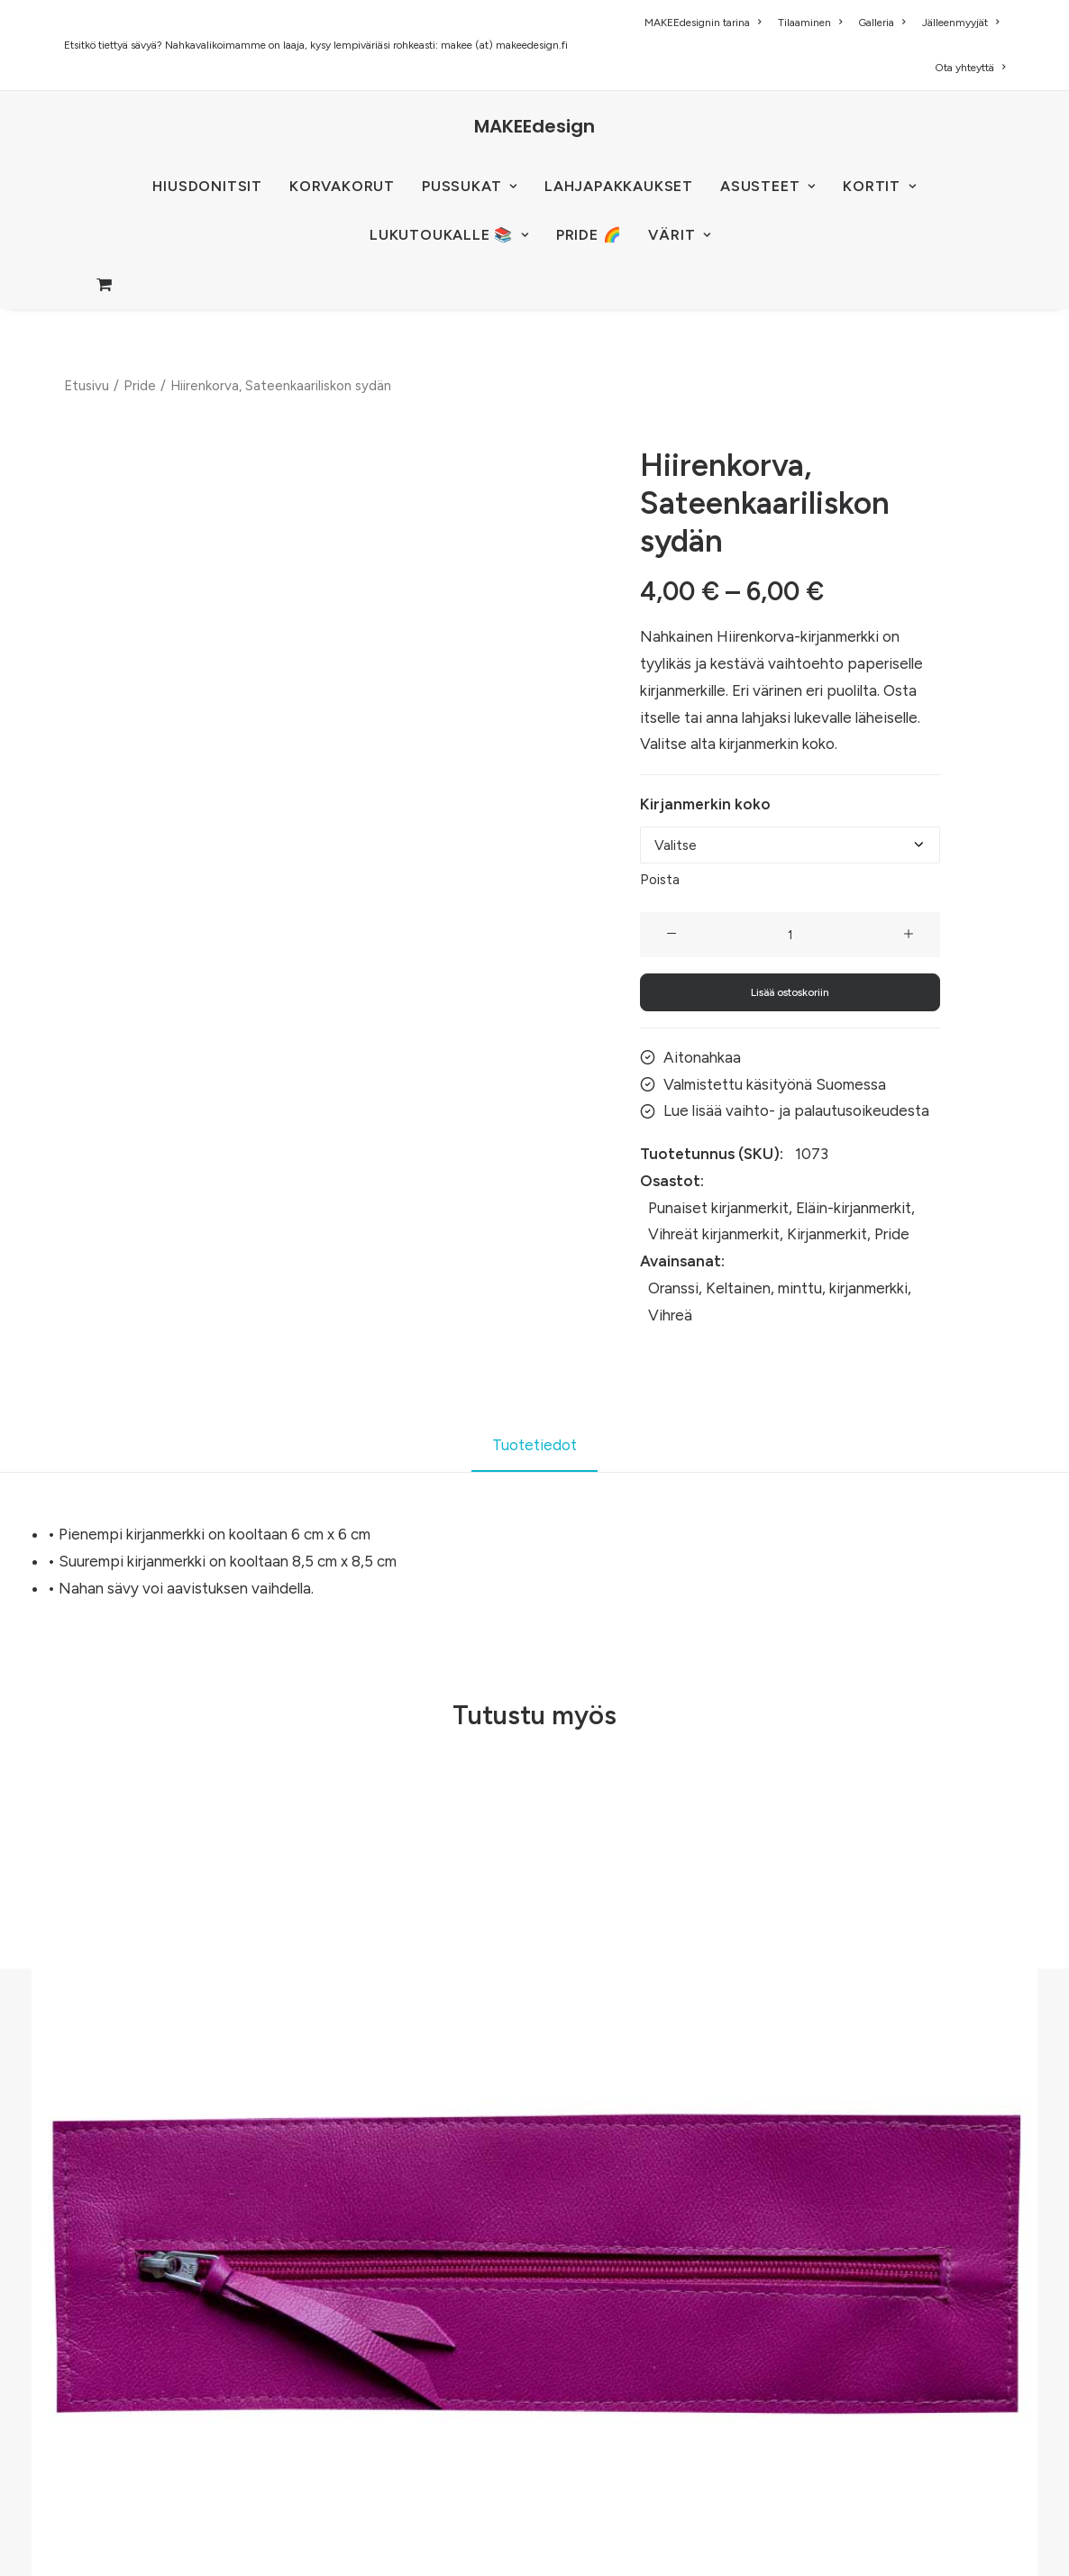  I want to click on ASUSTEET [button], so click(768, 186).